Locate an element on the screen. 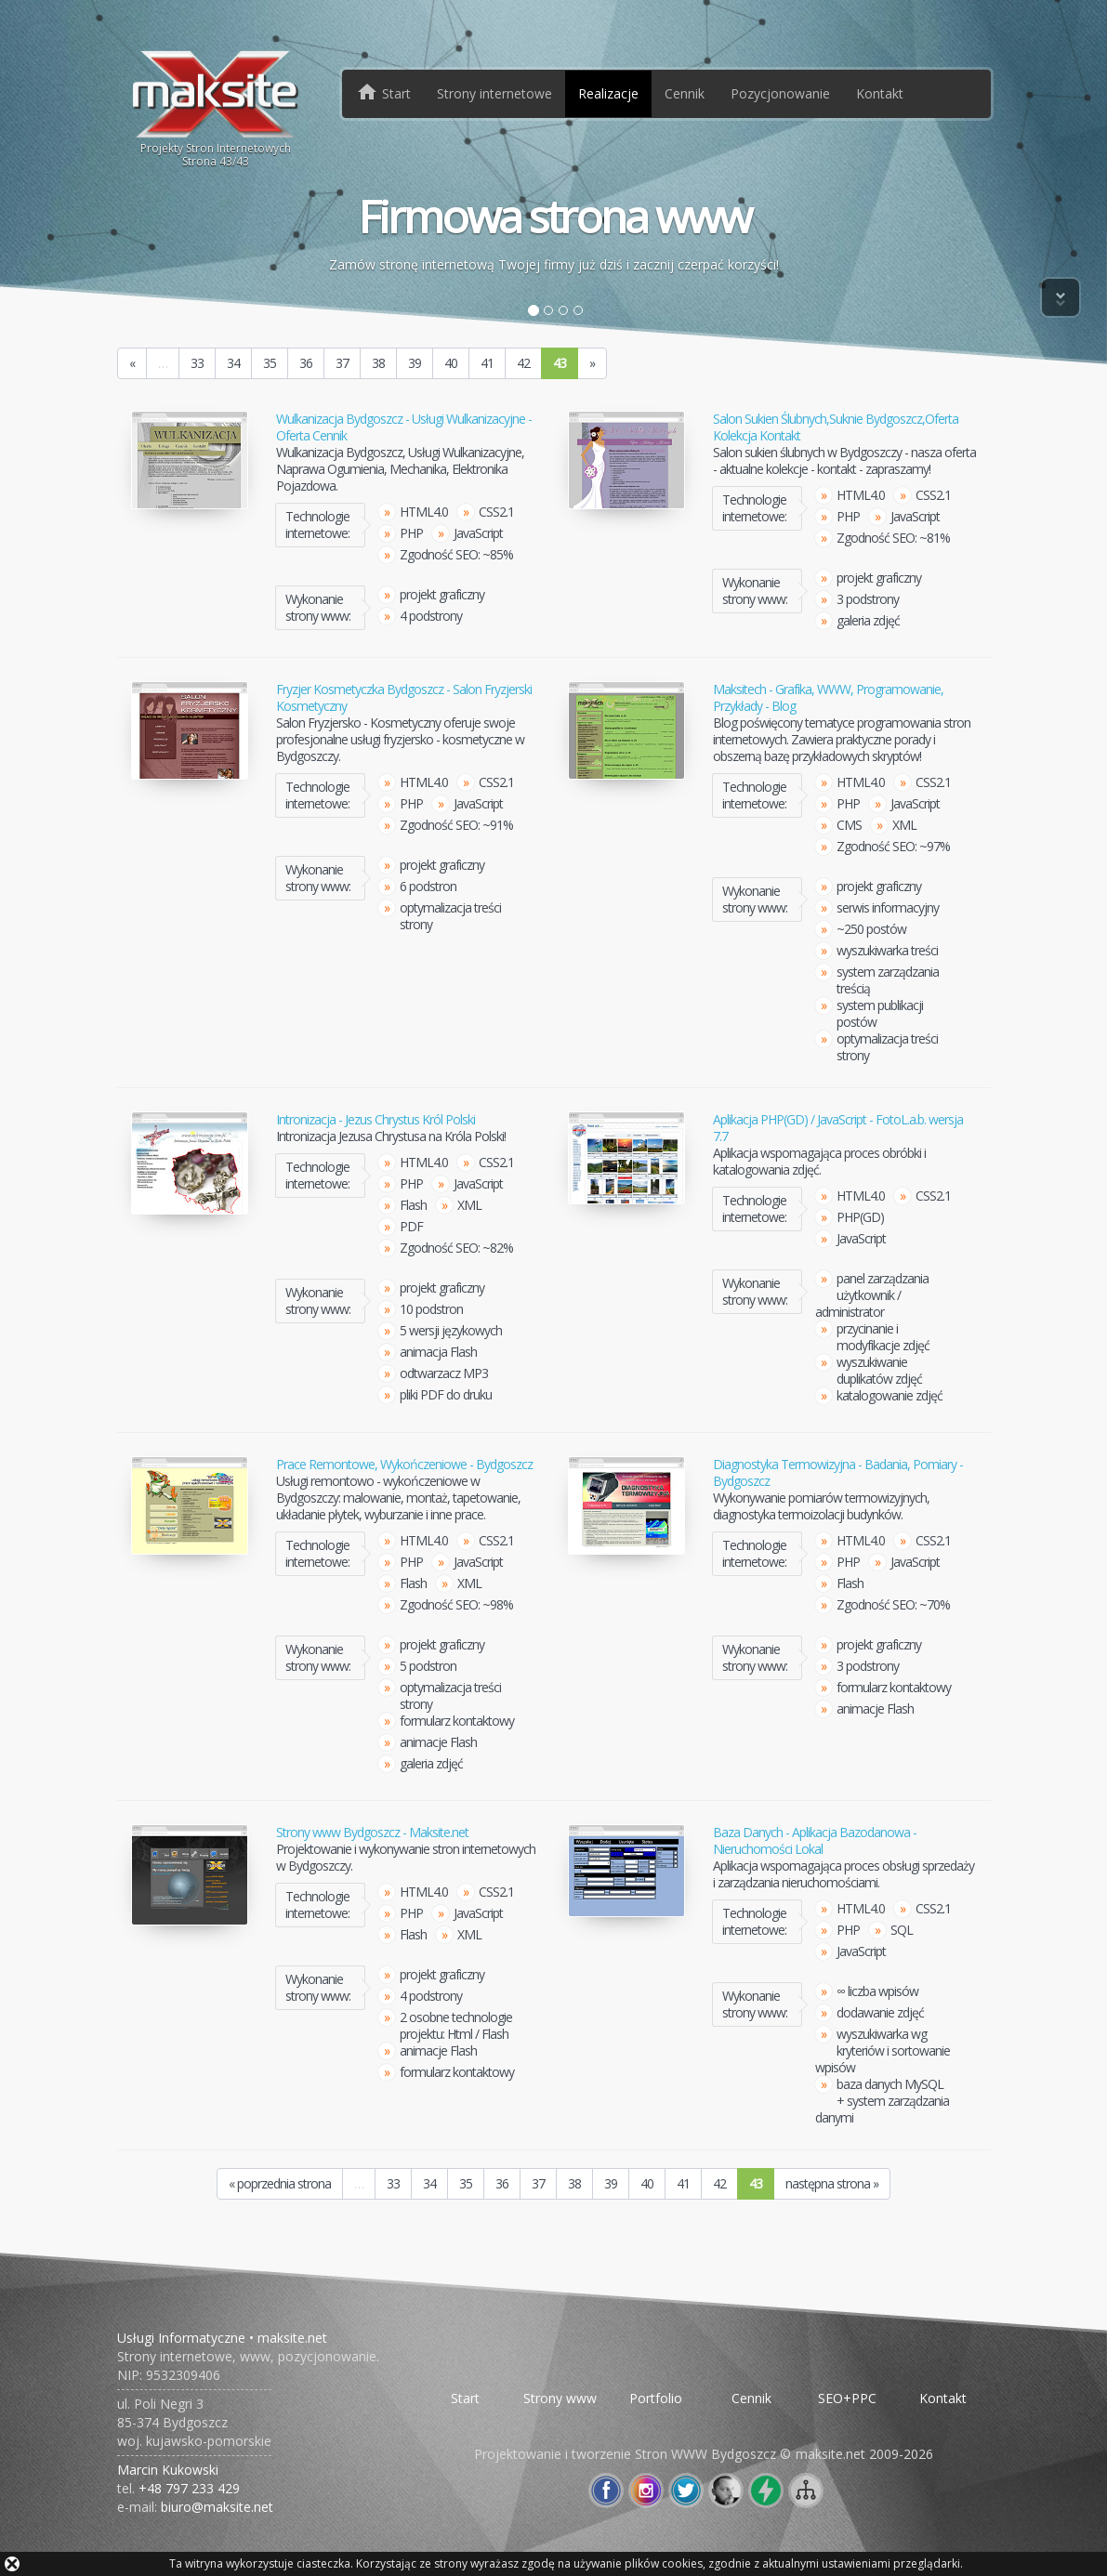  34 is located at coordinates (233, 363).